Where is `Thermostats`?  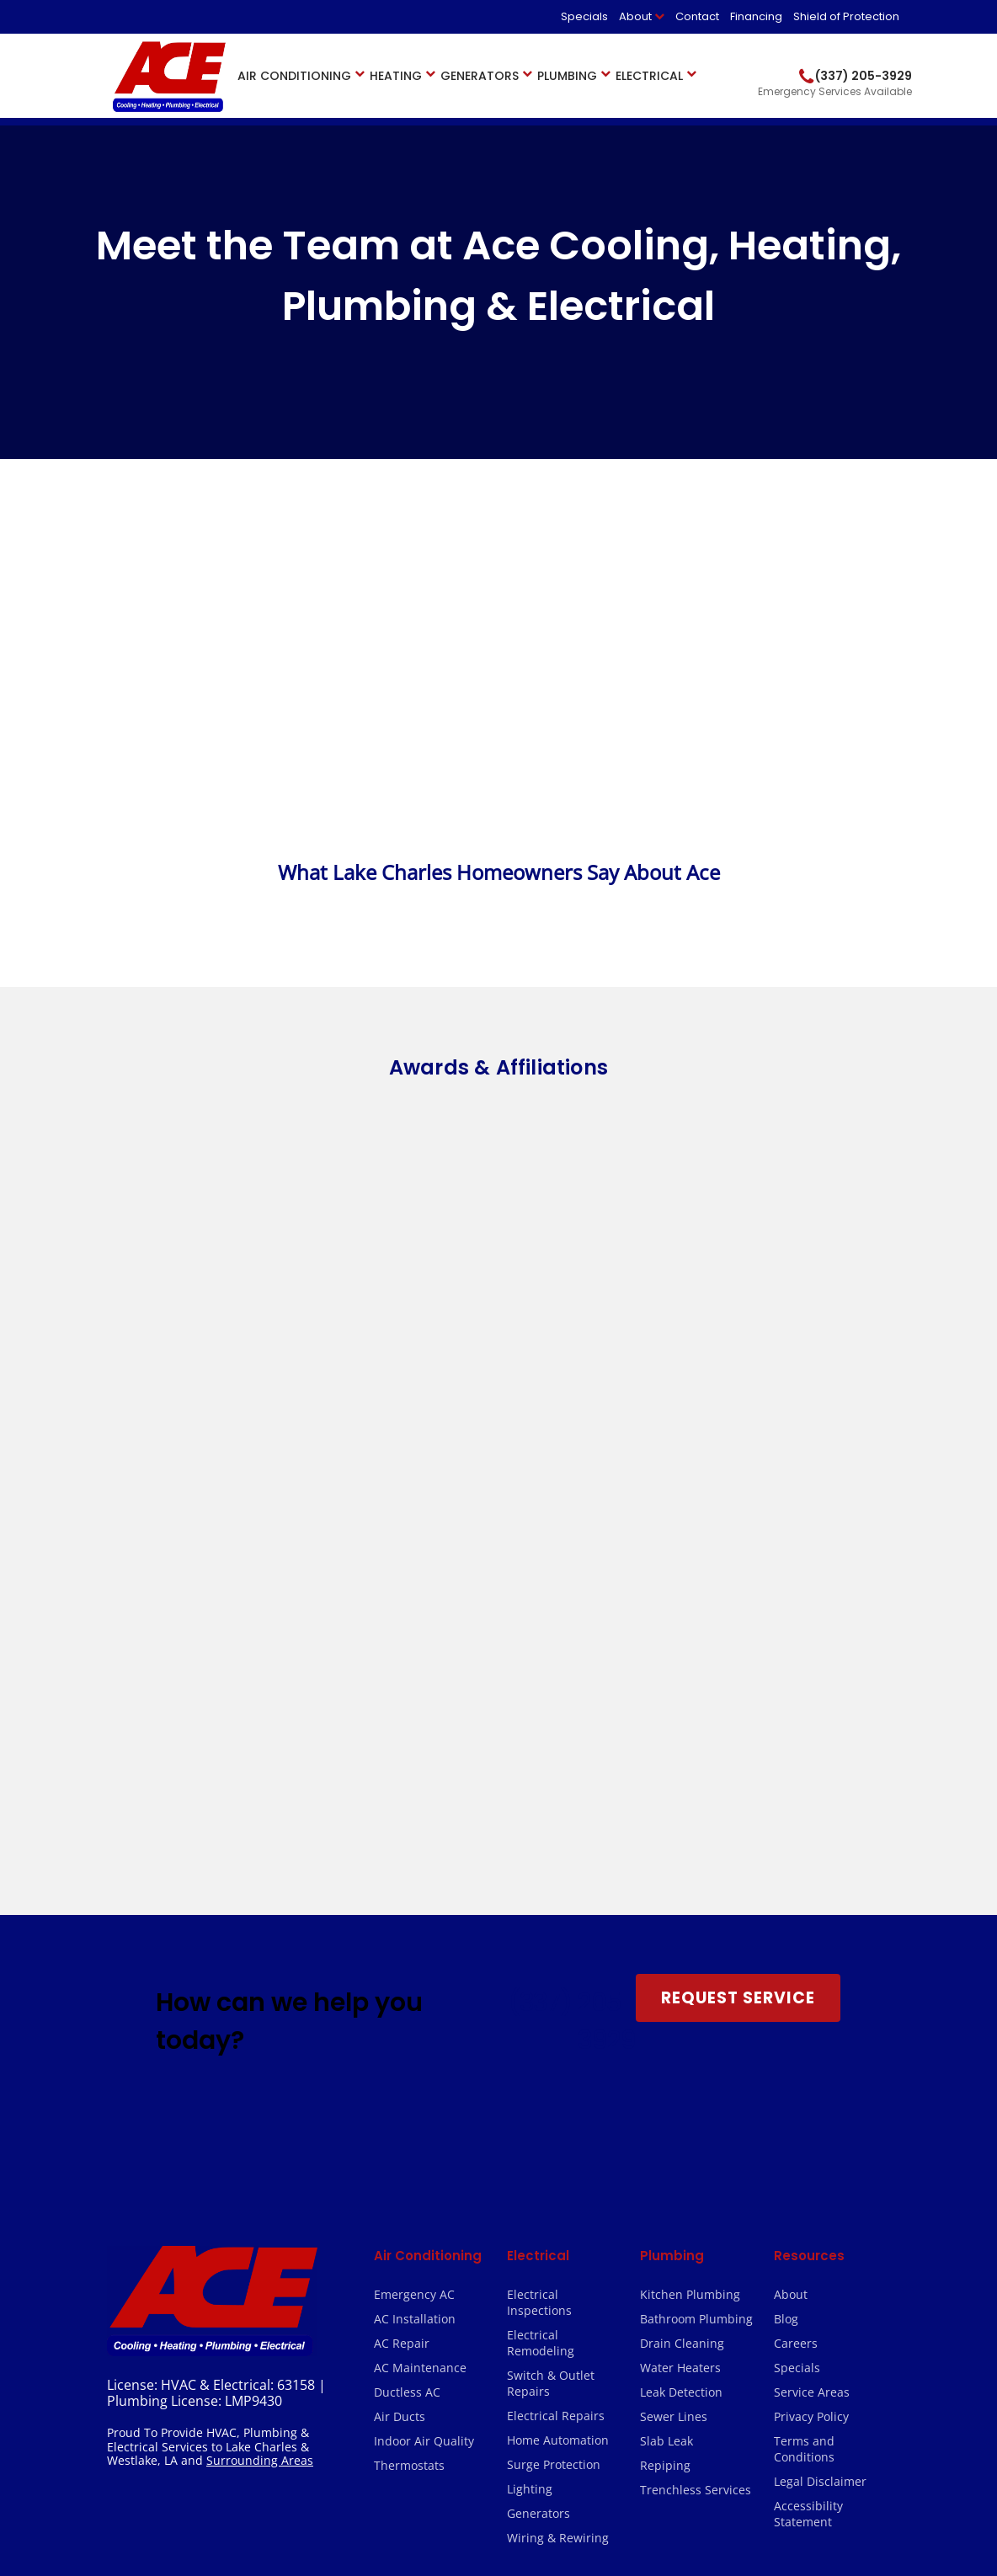
Thermostats is located at coordinates (409, 2078).